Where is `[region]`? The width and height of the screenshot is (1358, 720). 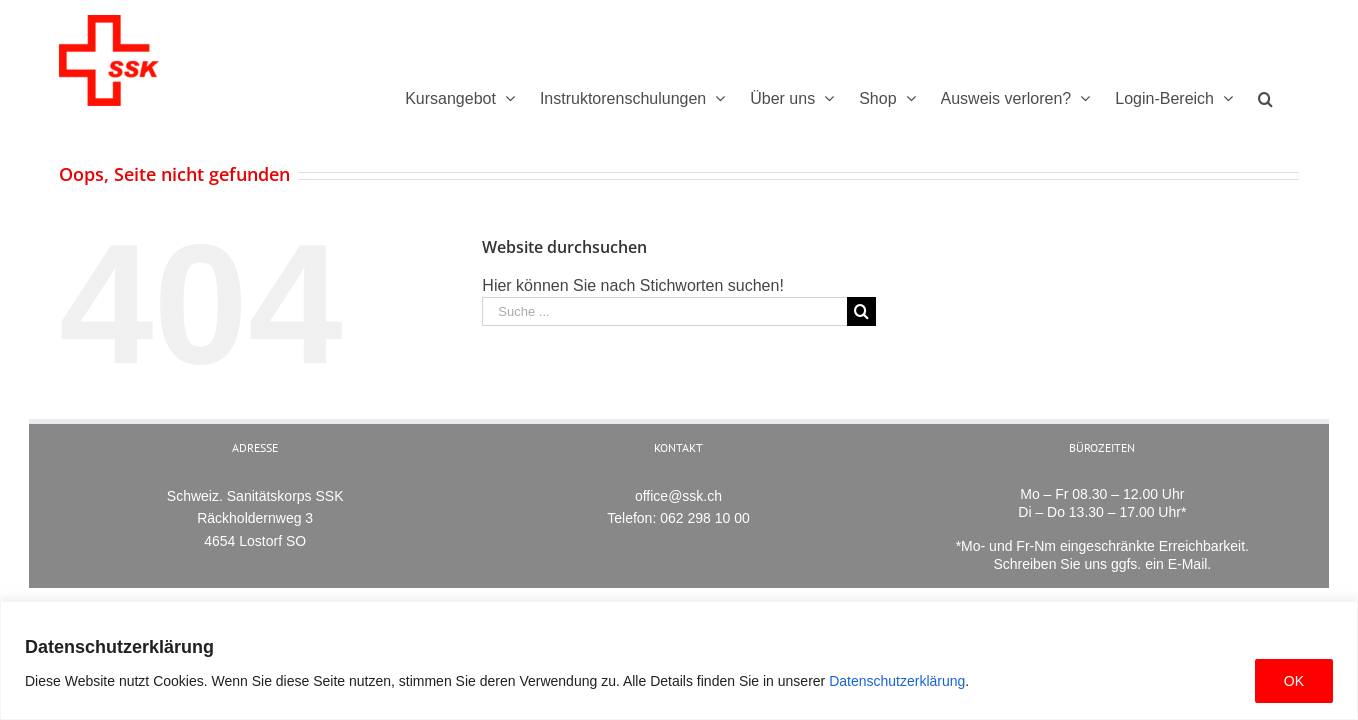 [region] is located at coordinates (679, 660).